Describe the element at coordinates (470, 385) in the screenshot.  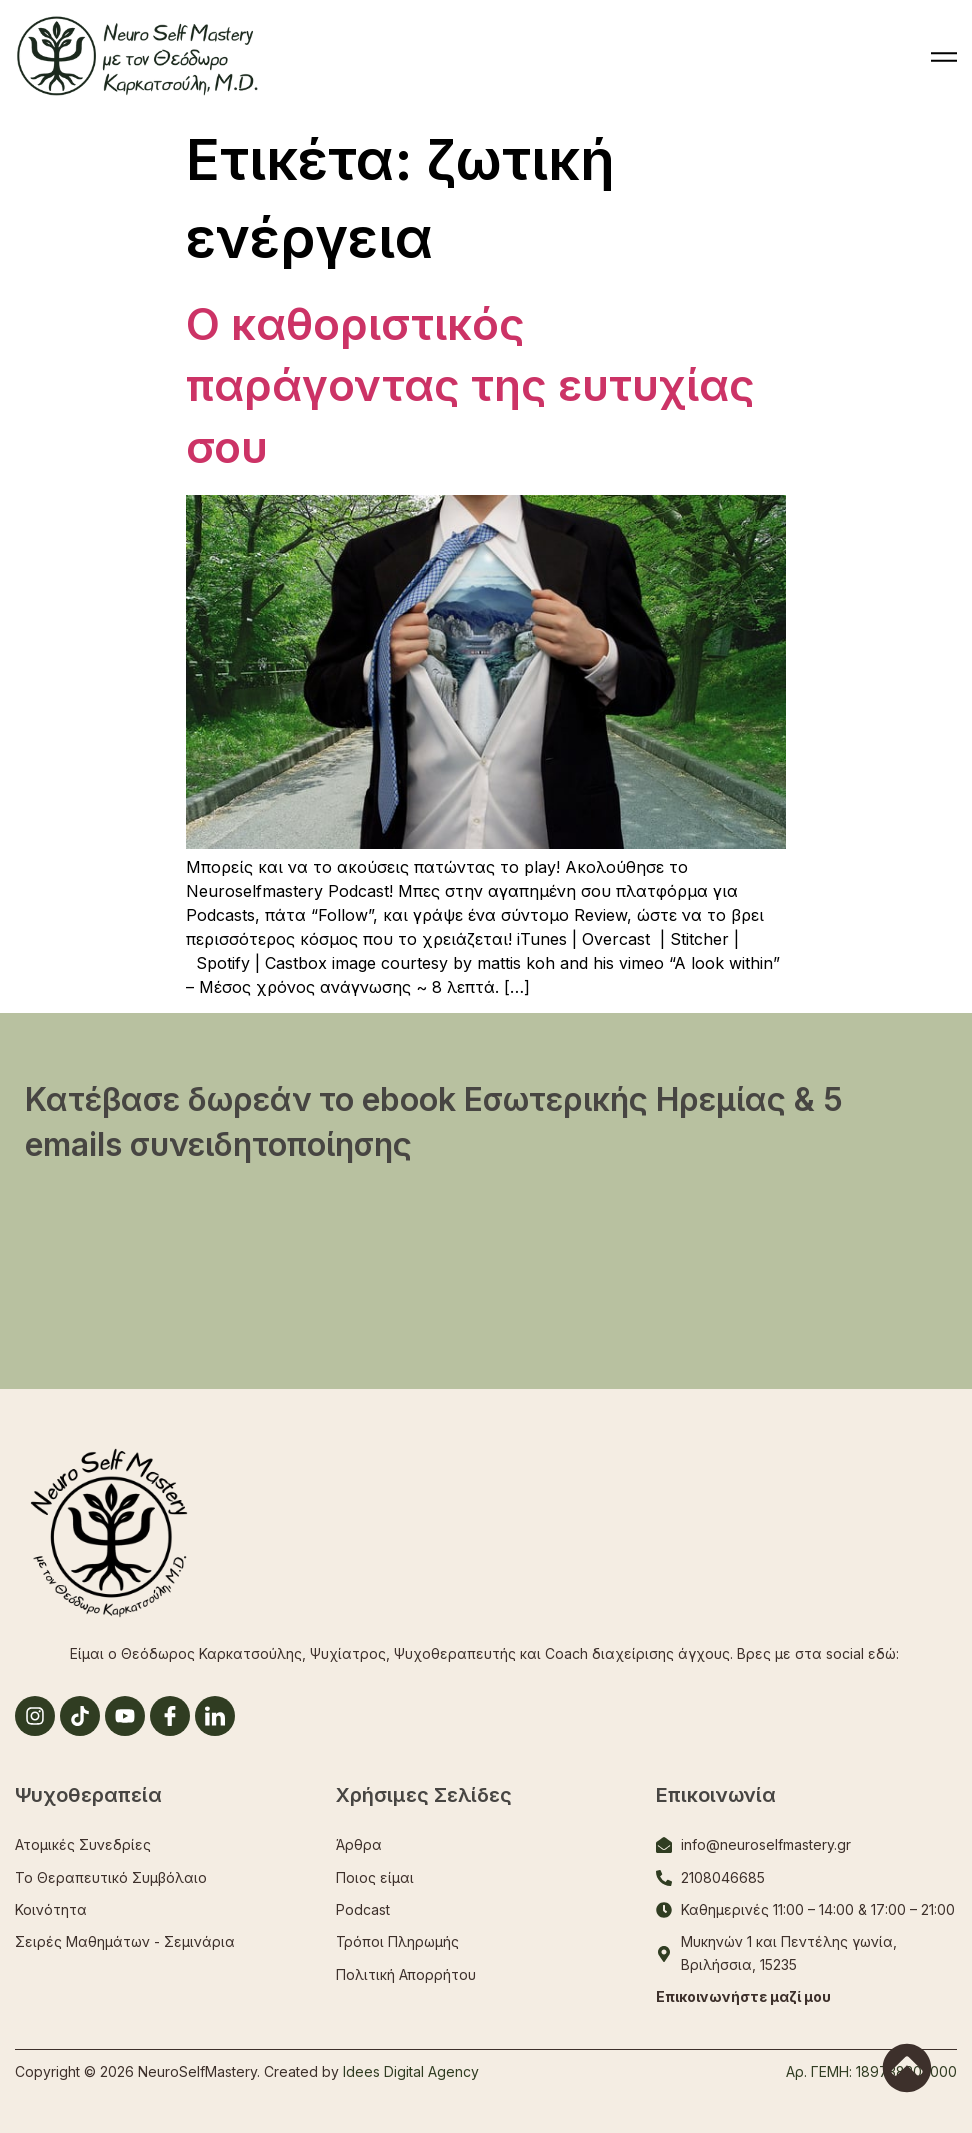
I see `Ο καθοριστικός παράγοντας της ευτυχίας σου` at that location.